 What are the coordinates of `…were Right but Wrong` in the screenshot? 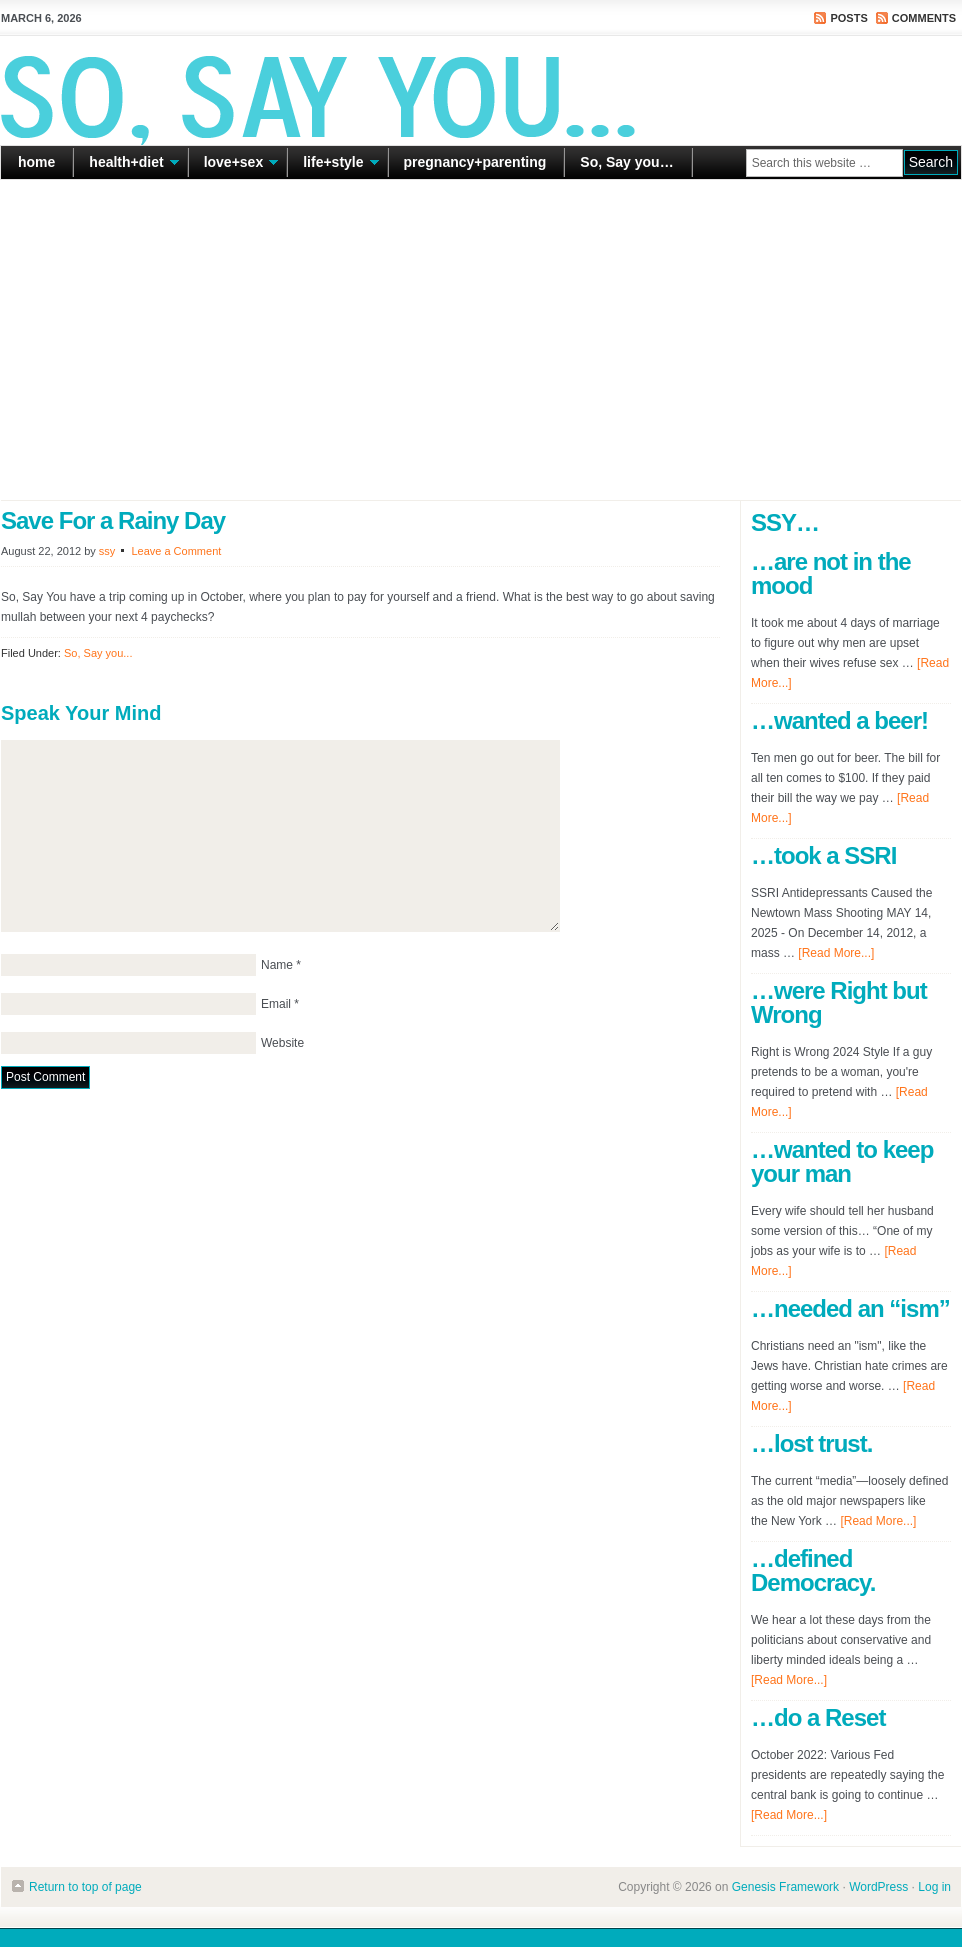 It's located at (839, 1002).